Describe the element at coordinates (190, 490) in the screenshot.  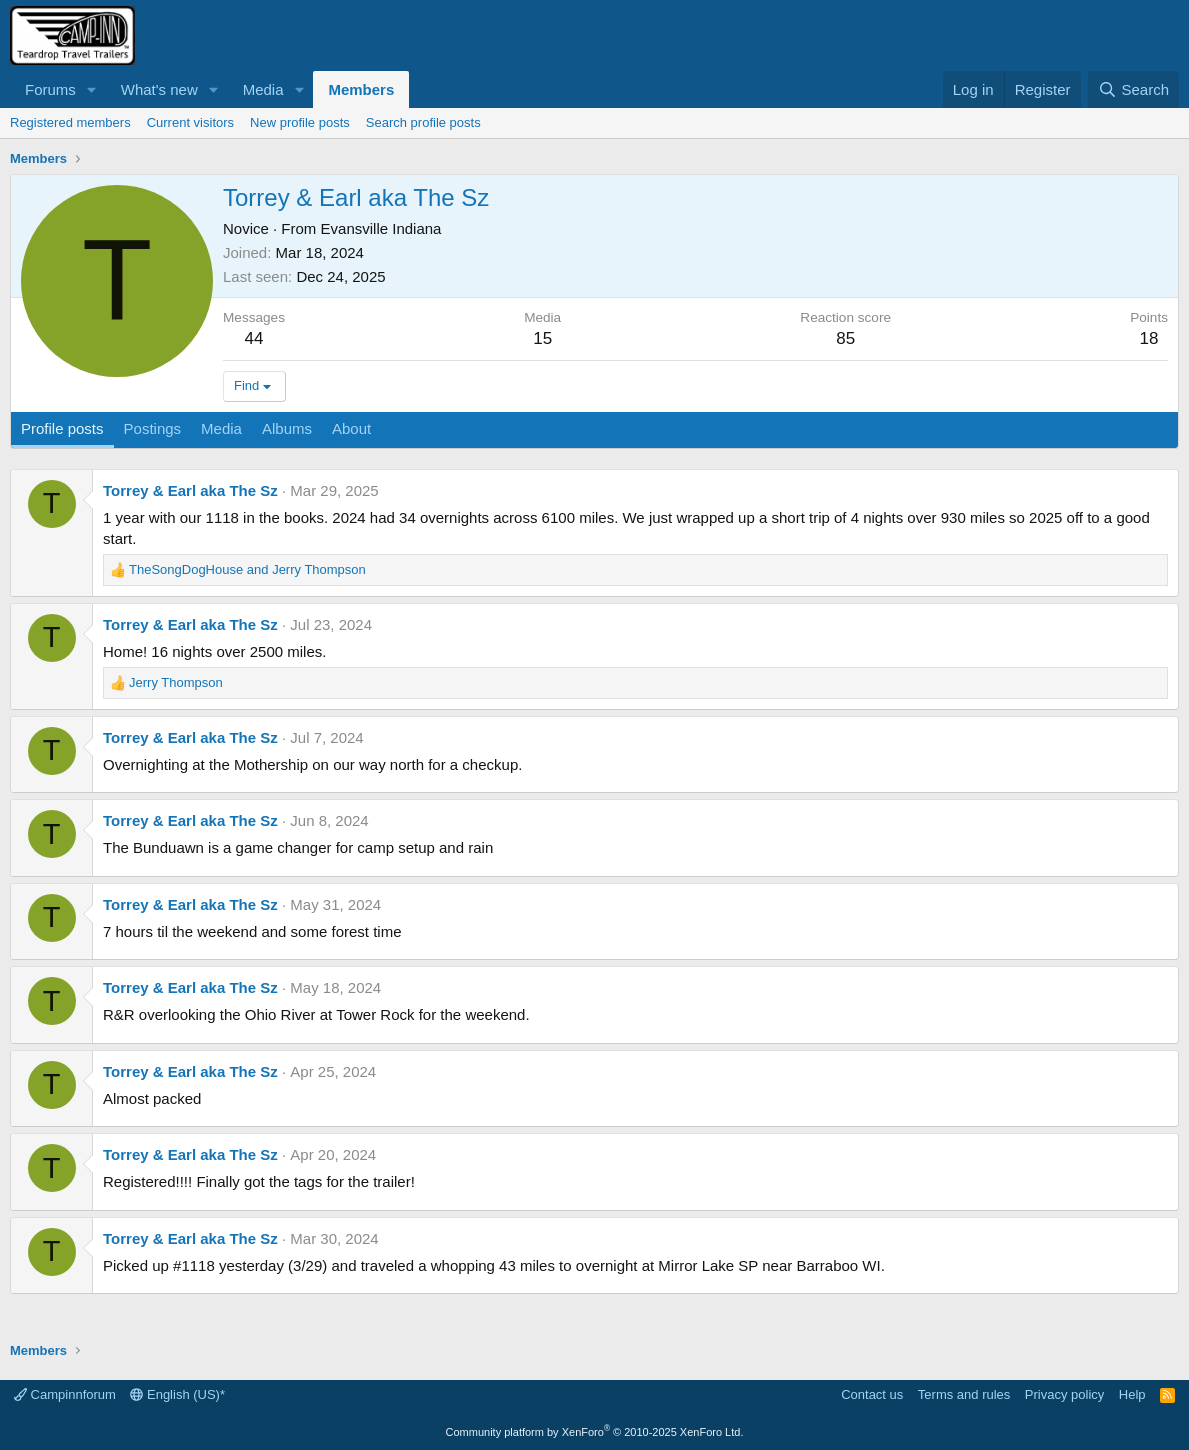
I see `Torrey & Earl aka The Sz` at that location.